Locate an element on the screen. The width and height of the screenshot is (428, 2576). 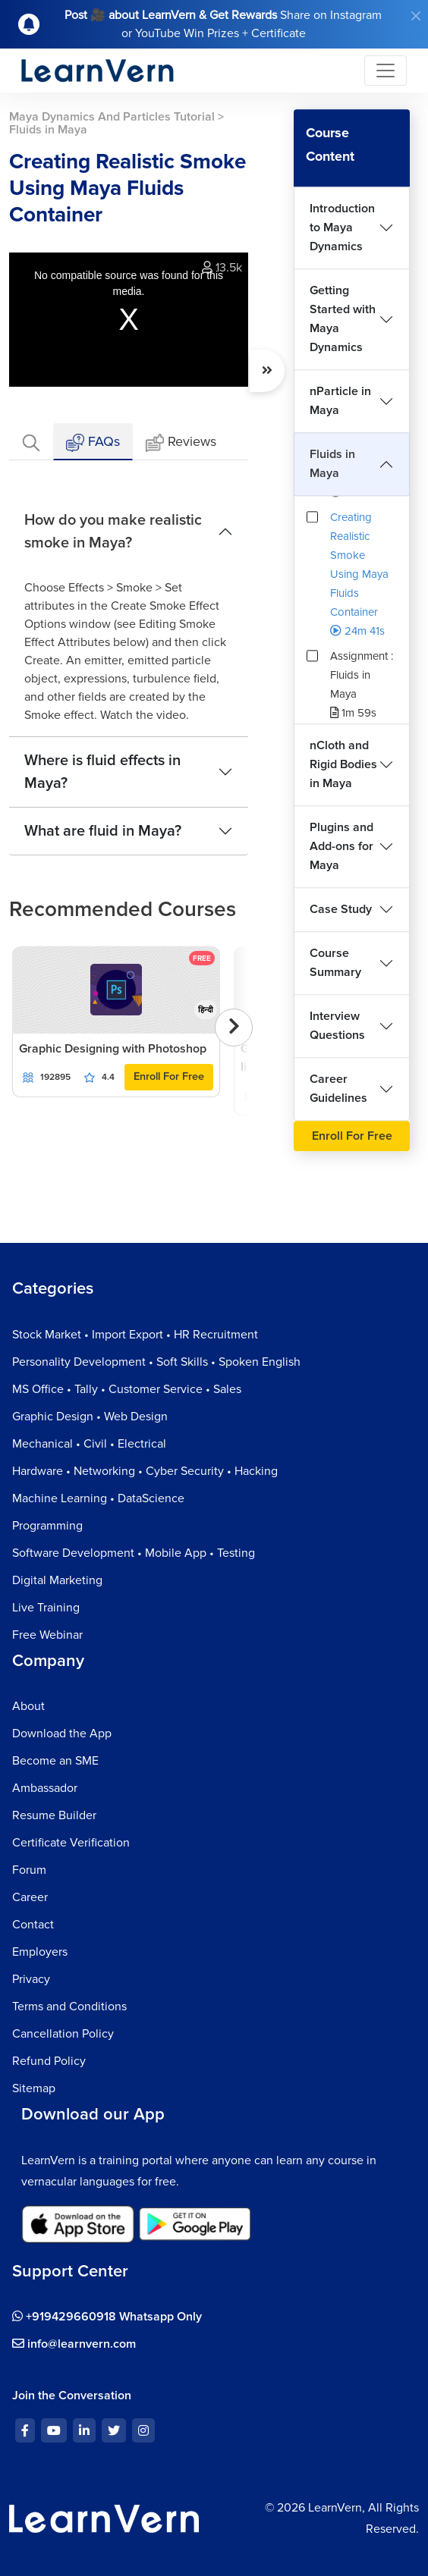
Software Development • Mobile App • Testing is located at coordinates (133, 1553).